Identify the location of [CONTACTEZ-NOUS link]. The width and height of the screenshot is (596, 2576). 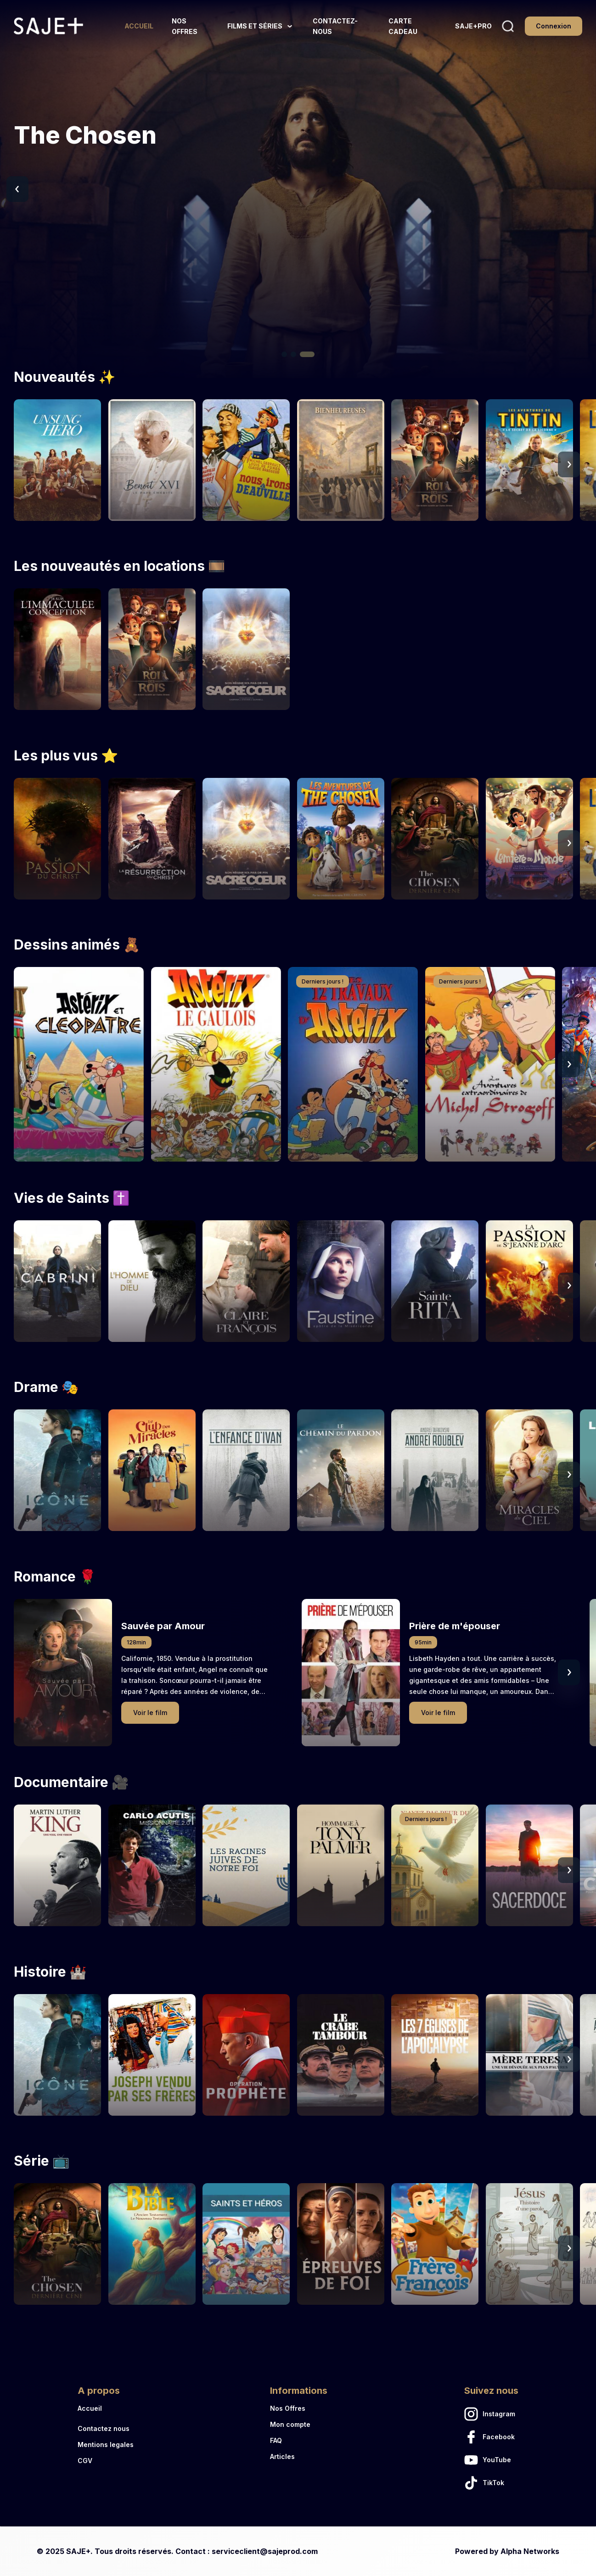
(342, 26).